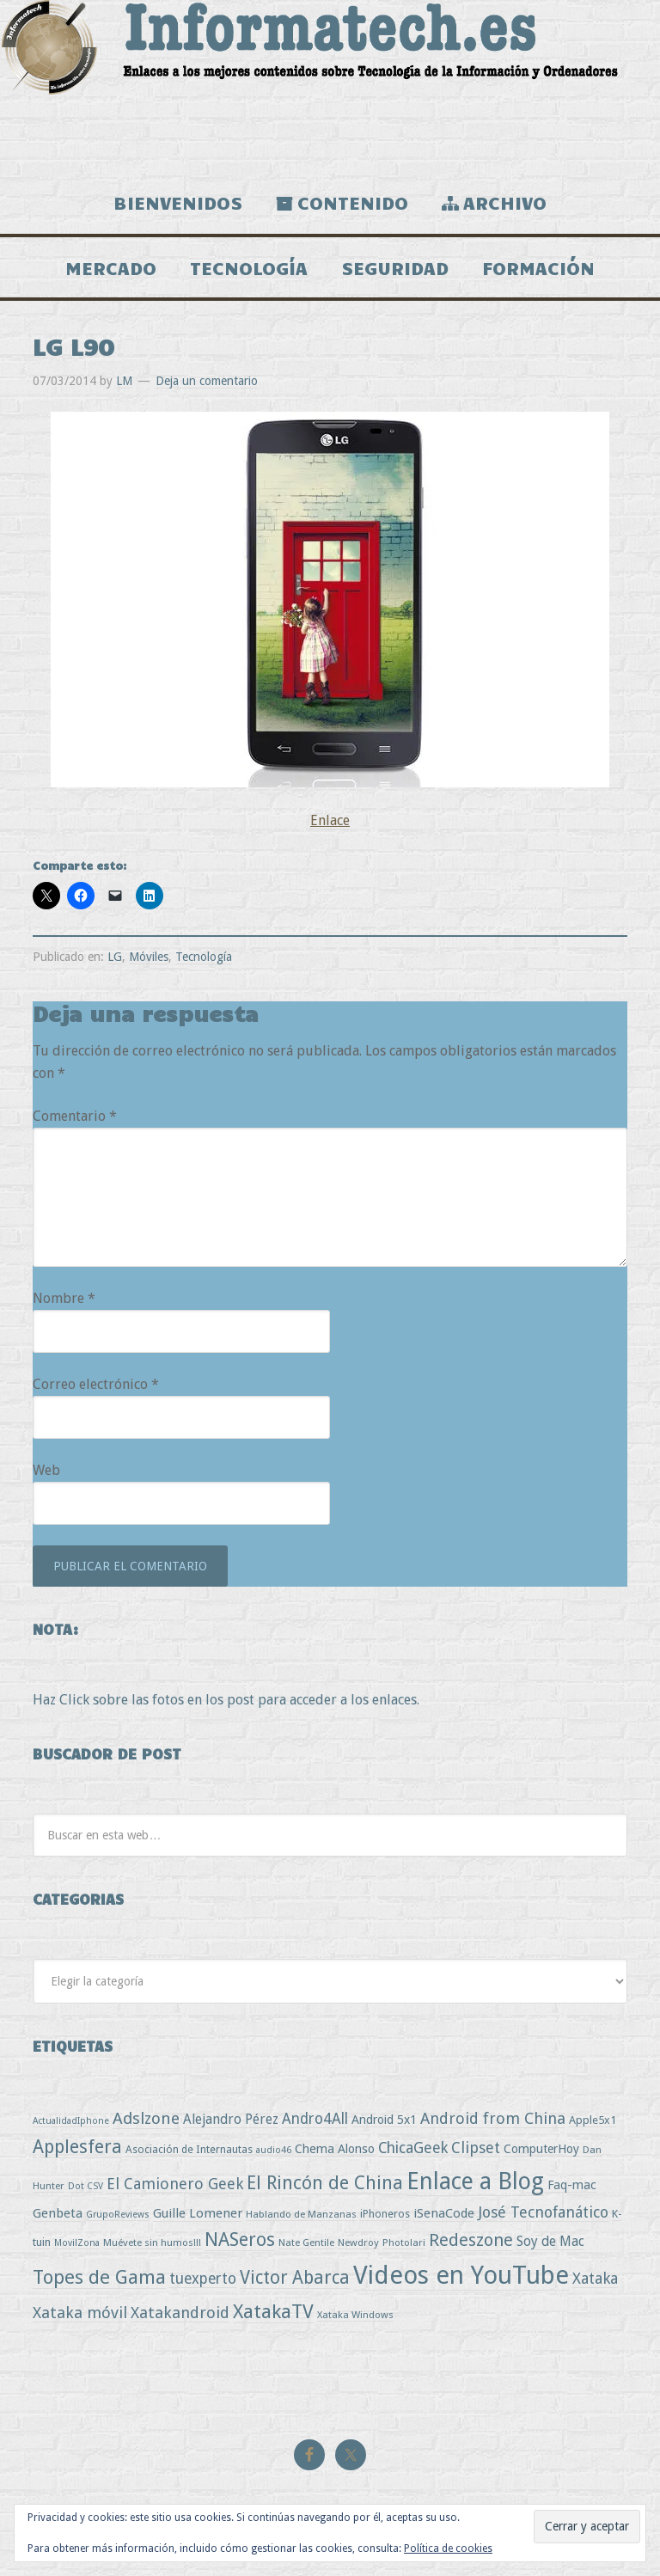 Image resolution: width=660 pixels, height=2576 pixels. Describe the element at coordinates (273, 2311) in the screenshot. I see `XatakaTV [XatakaTV (79 elementos)]` at that location.